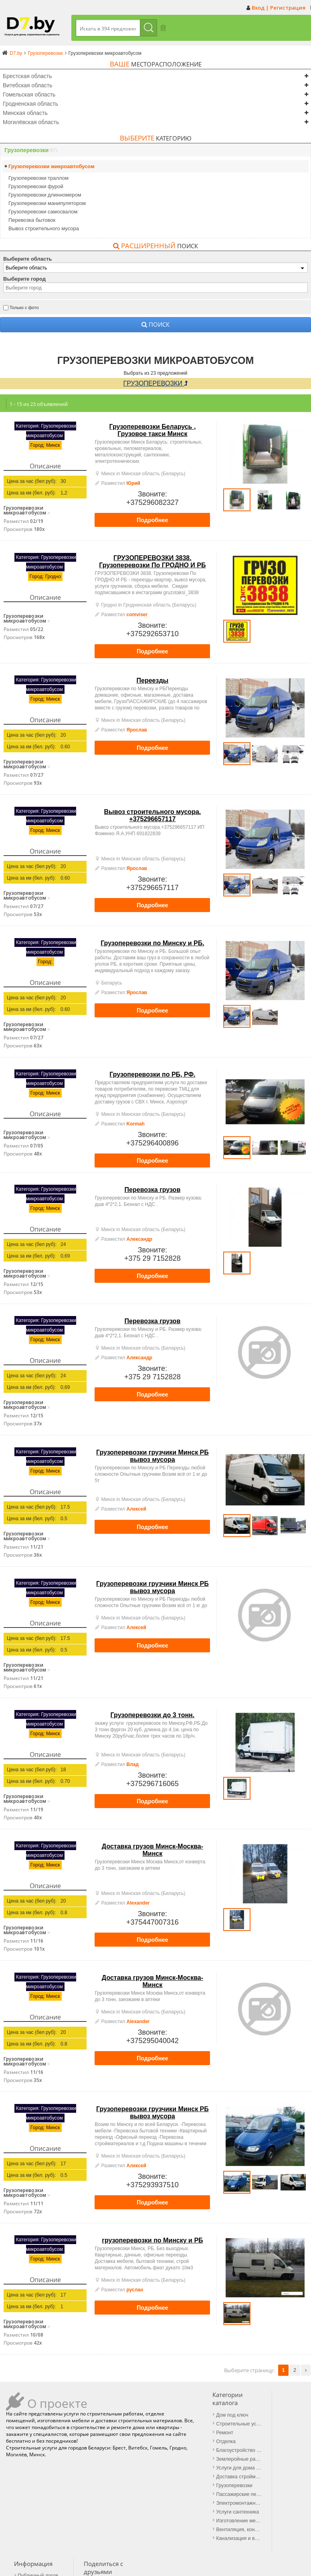 Image resolution: width=311 pixels, height=2576 pixels. Describe the element at coordinates (47, 203) in the screenshot. I see `Грузоперевозки манипулятором` at that location.